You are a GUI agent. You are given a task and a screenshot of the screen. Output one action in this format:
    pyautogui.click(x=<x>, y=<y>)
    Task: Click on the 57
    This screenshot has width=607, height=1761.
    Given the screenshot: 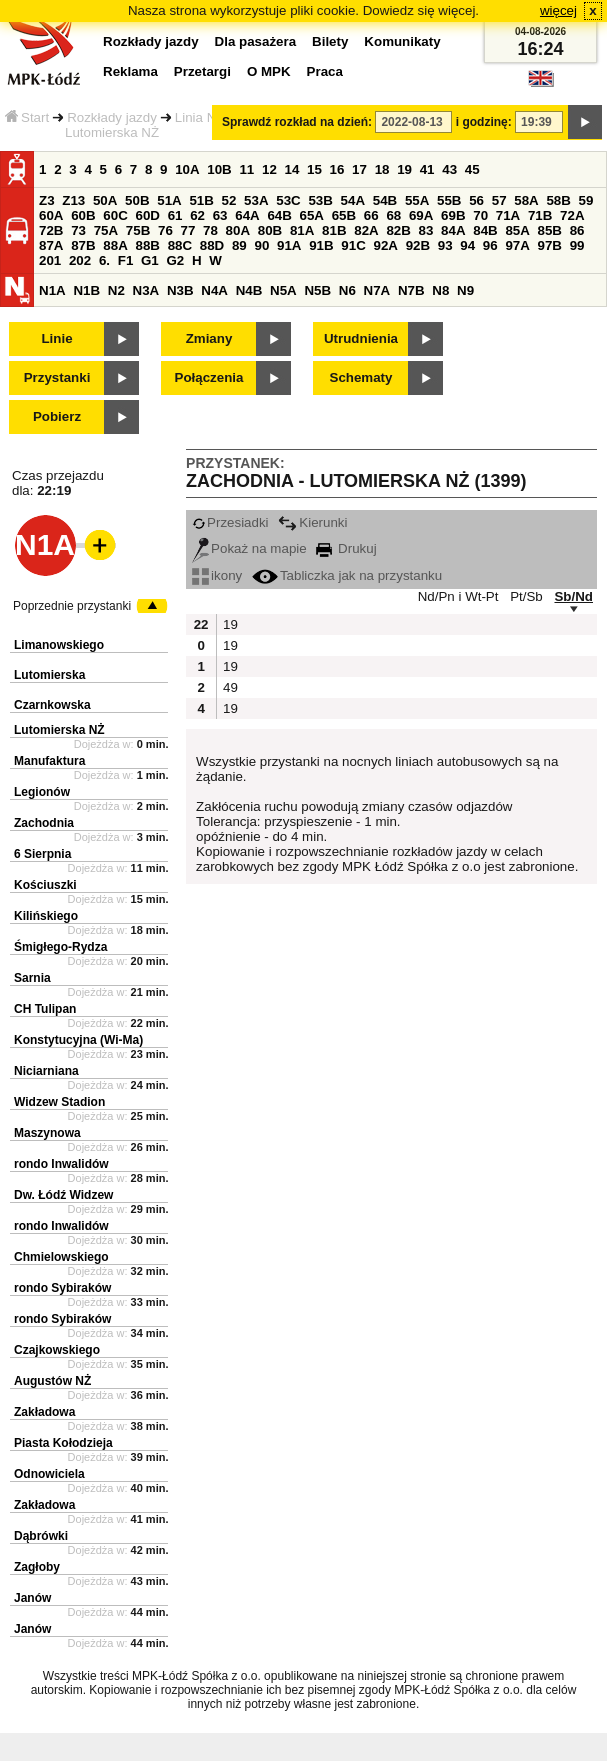 What is the action you would take?
    pyautogui.click(x=499, y=200)
    